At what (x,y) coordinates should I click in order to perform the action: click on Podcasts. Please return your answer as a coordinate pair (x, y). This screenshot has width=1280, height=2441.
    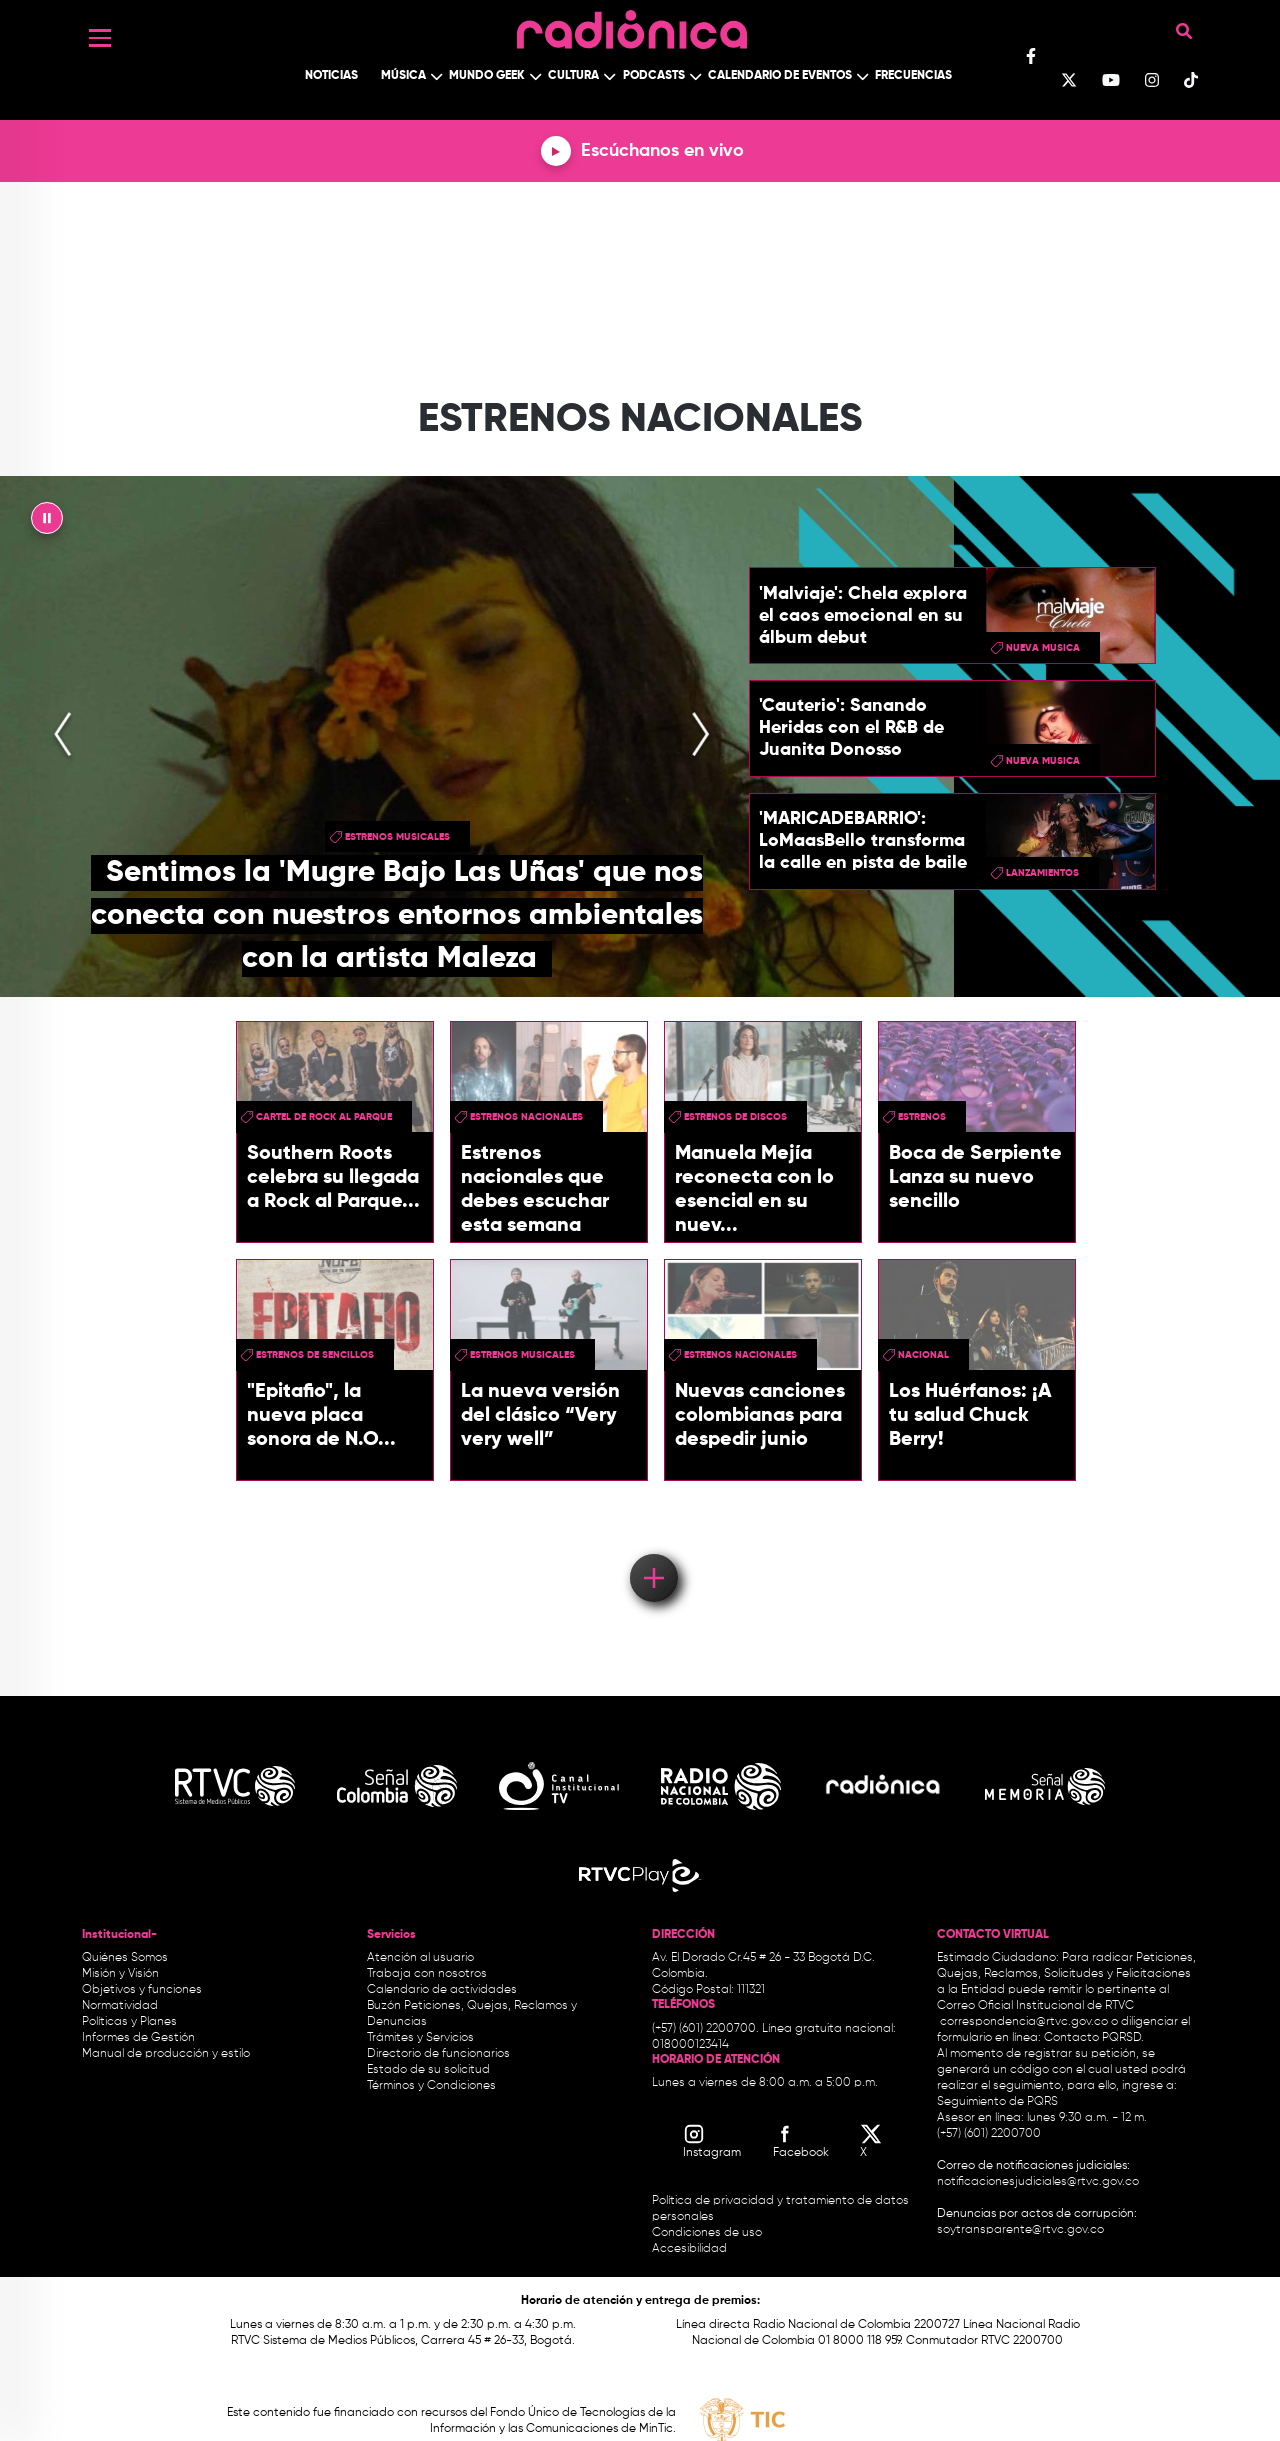
    Looking at the image, I should click on (654, 76).